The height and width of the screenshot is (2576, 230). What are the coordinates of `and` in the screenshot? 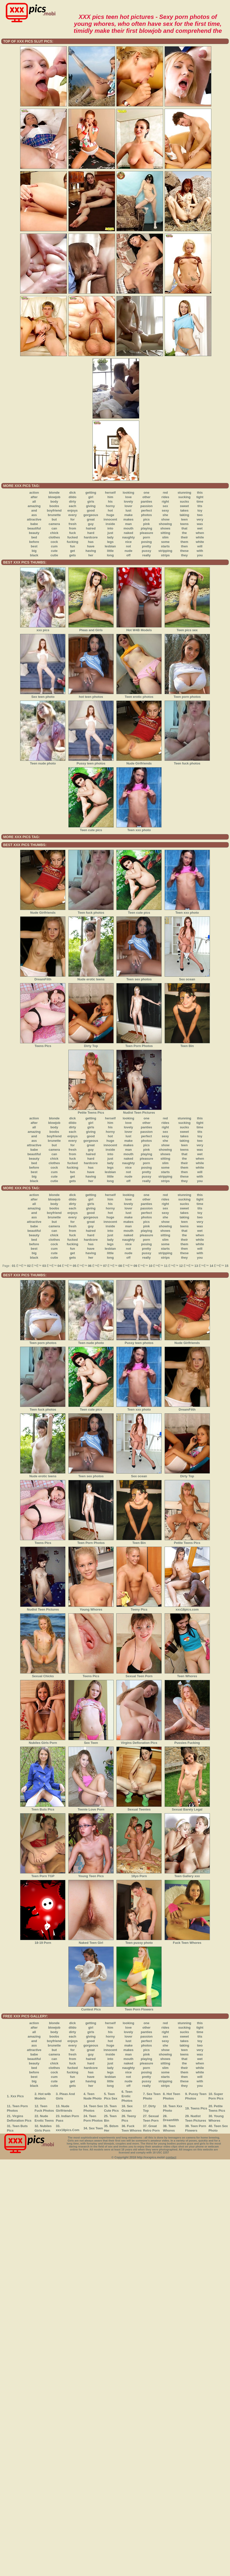 It's located at (34, 510).